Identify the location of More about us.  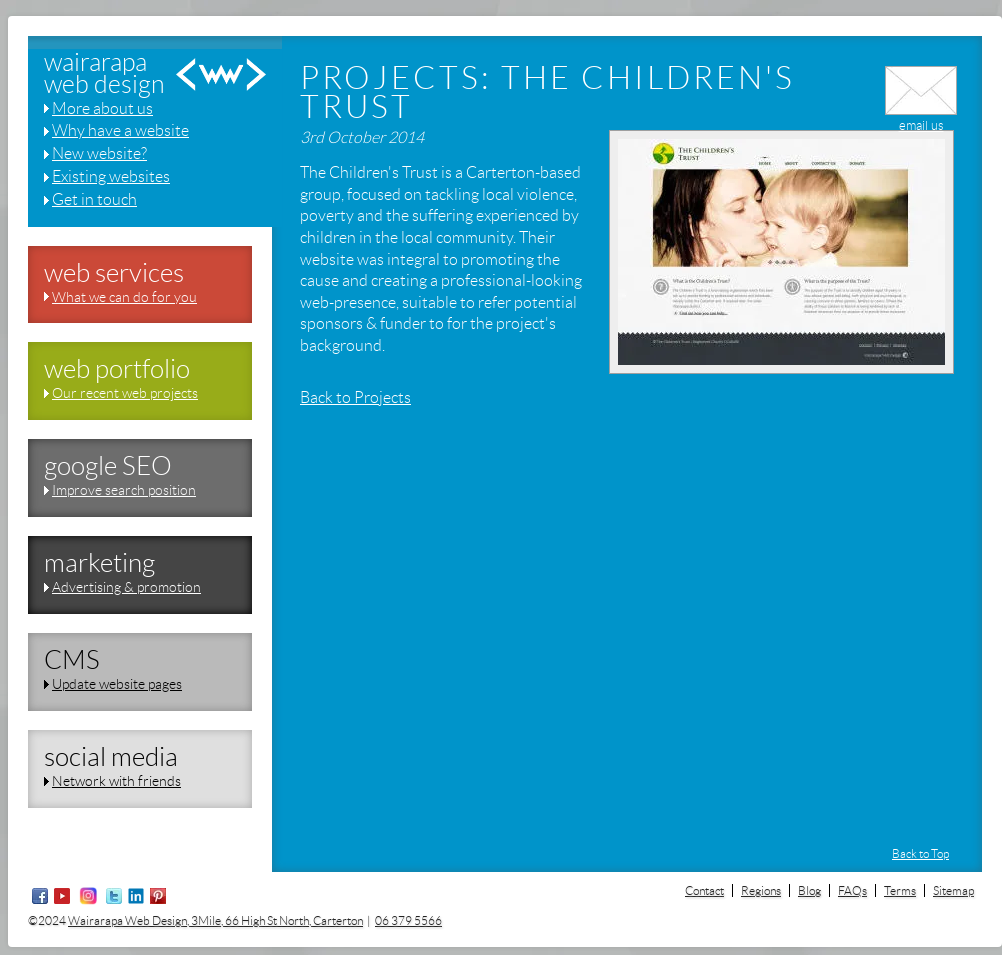
(102, 108).